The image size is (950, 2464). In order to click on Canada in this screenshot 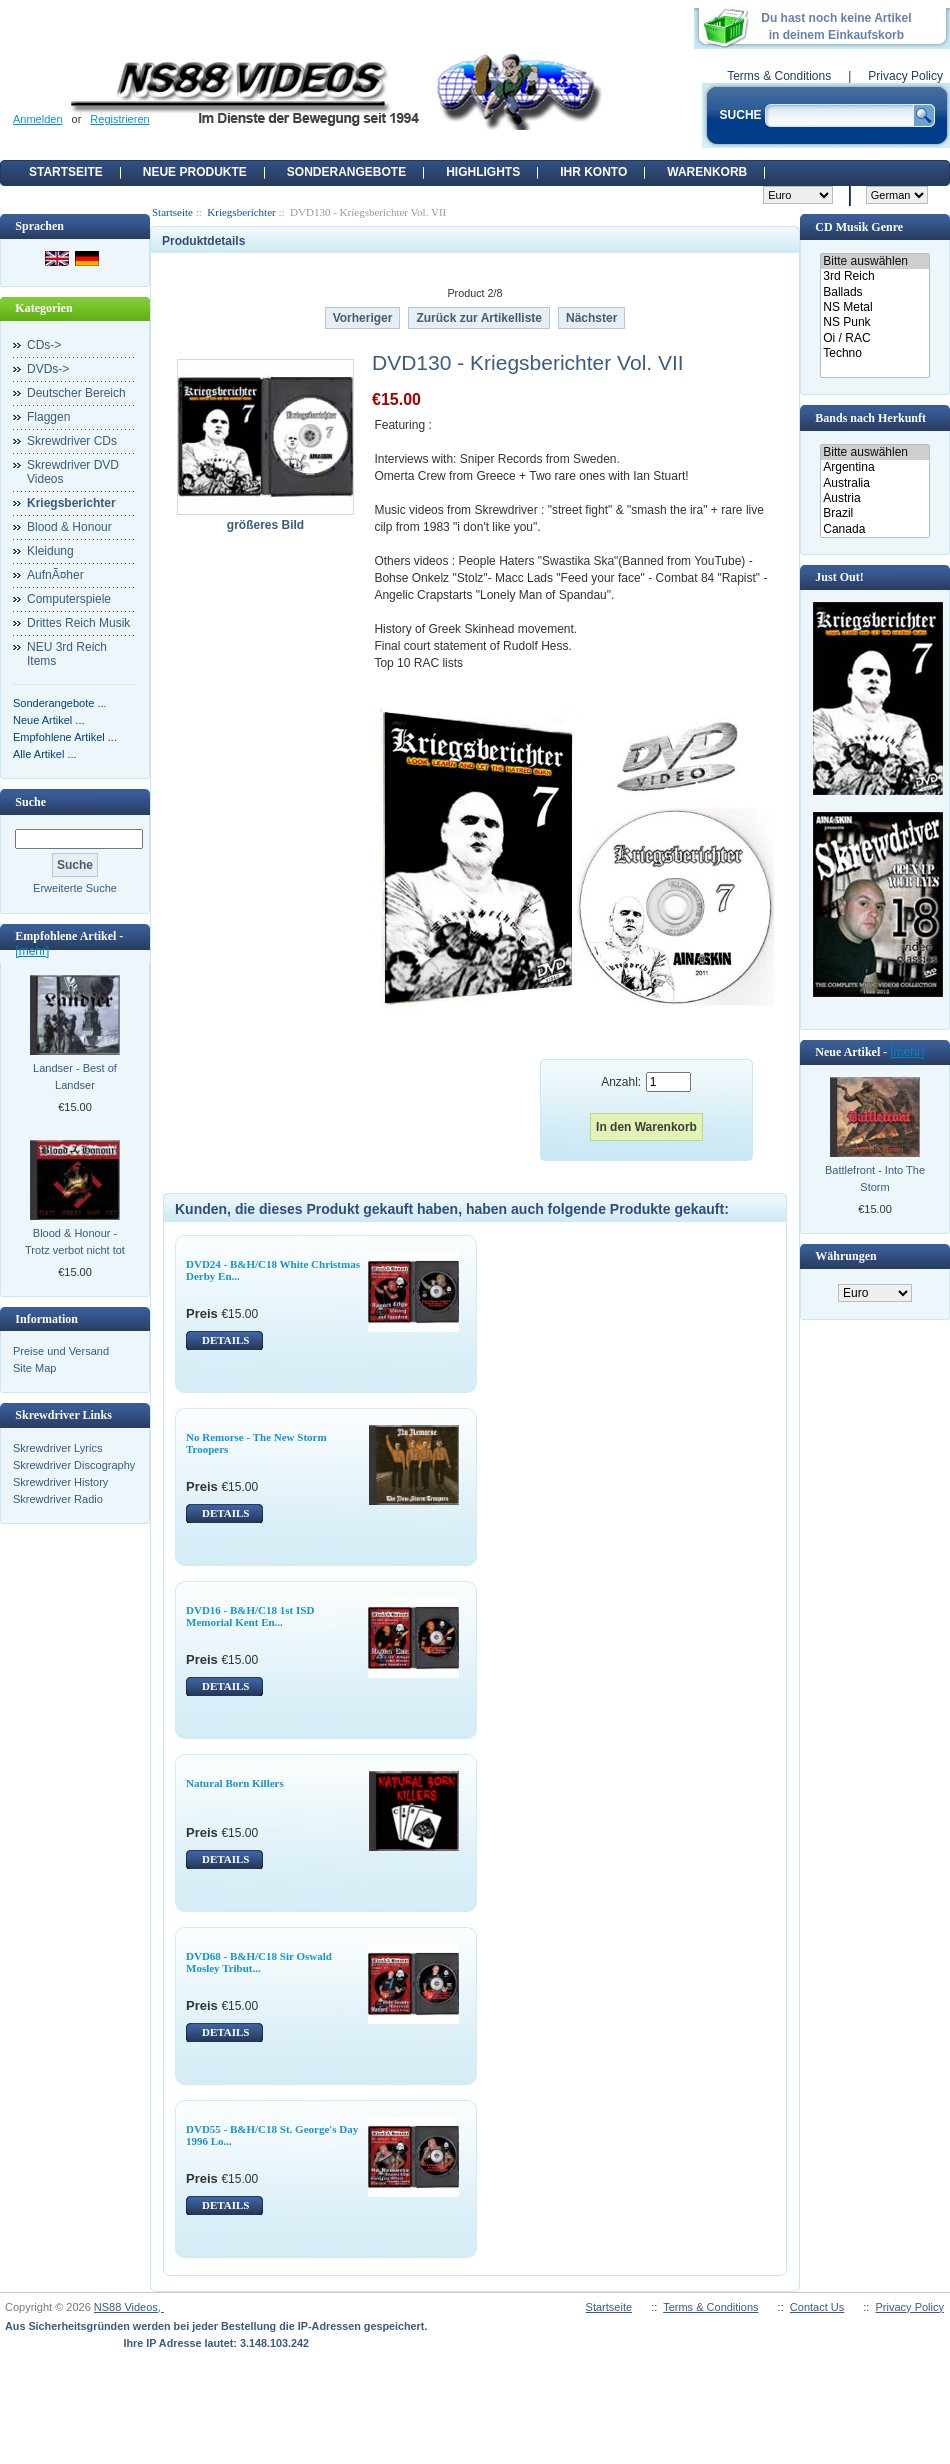, I will do `click(874, 529)`.